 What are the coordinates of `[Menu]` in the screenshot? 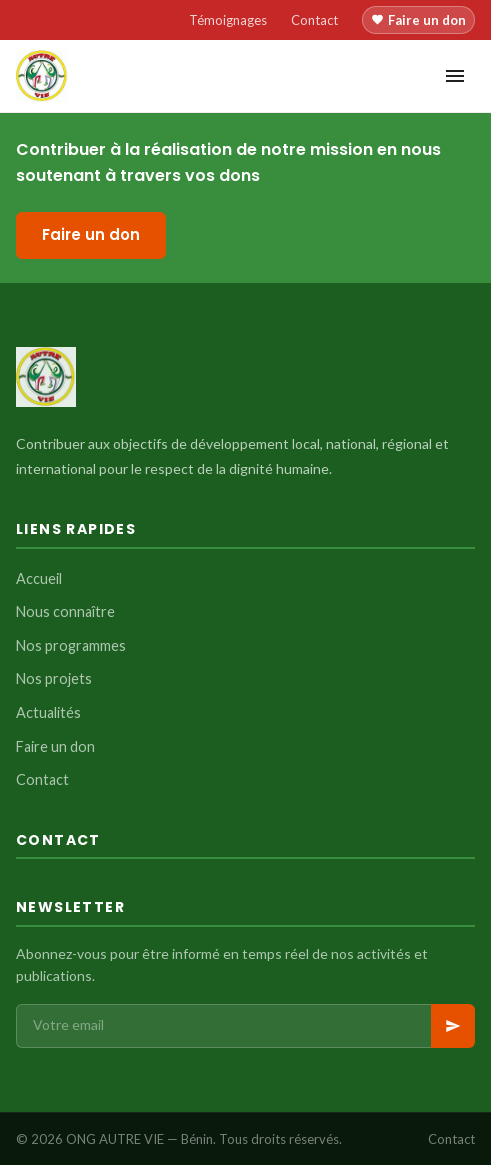 It's located at (455, 76).